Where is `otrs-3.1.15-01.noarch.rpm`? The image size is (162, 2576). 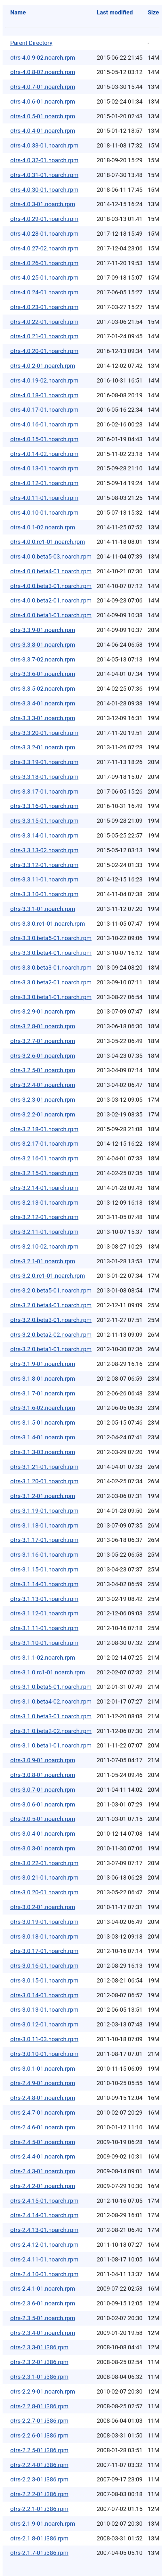 otrs-3.1.15-01.noarch.rpm is located at coordinates (44, 1569).